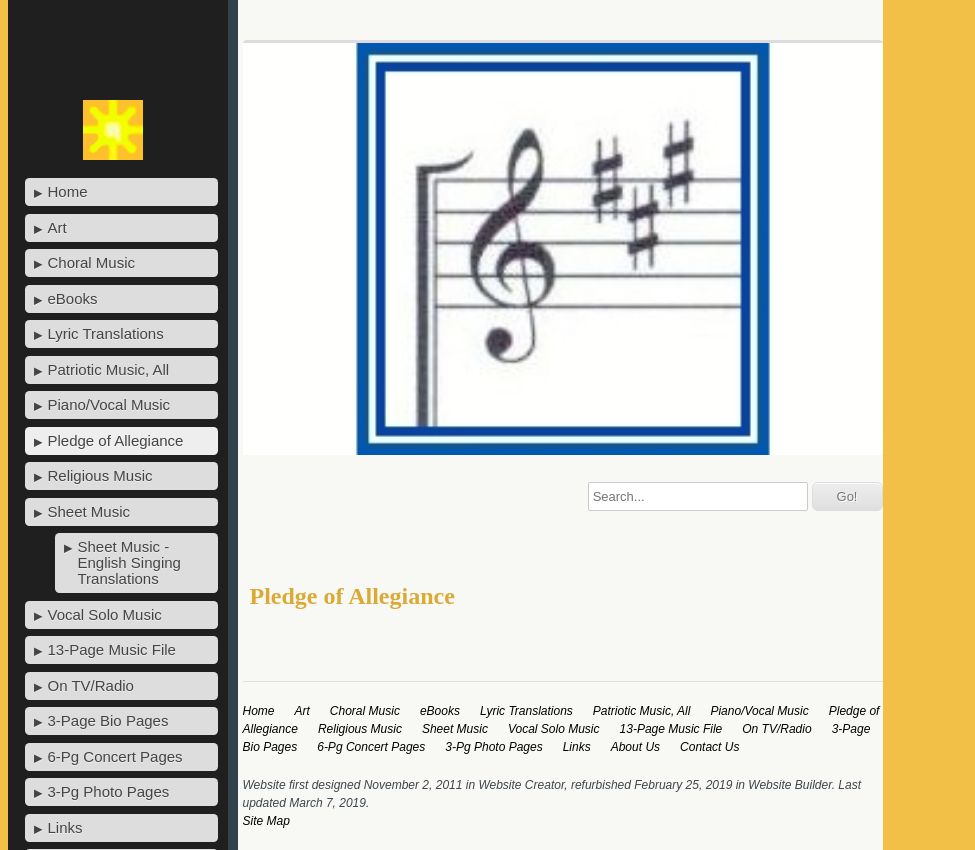  What do you see at coordinates (115, 756) in the screenshot?
I see `6-Pg Concert Pages` at bounding box center [115, 756].